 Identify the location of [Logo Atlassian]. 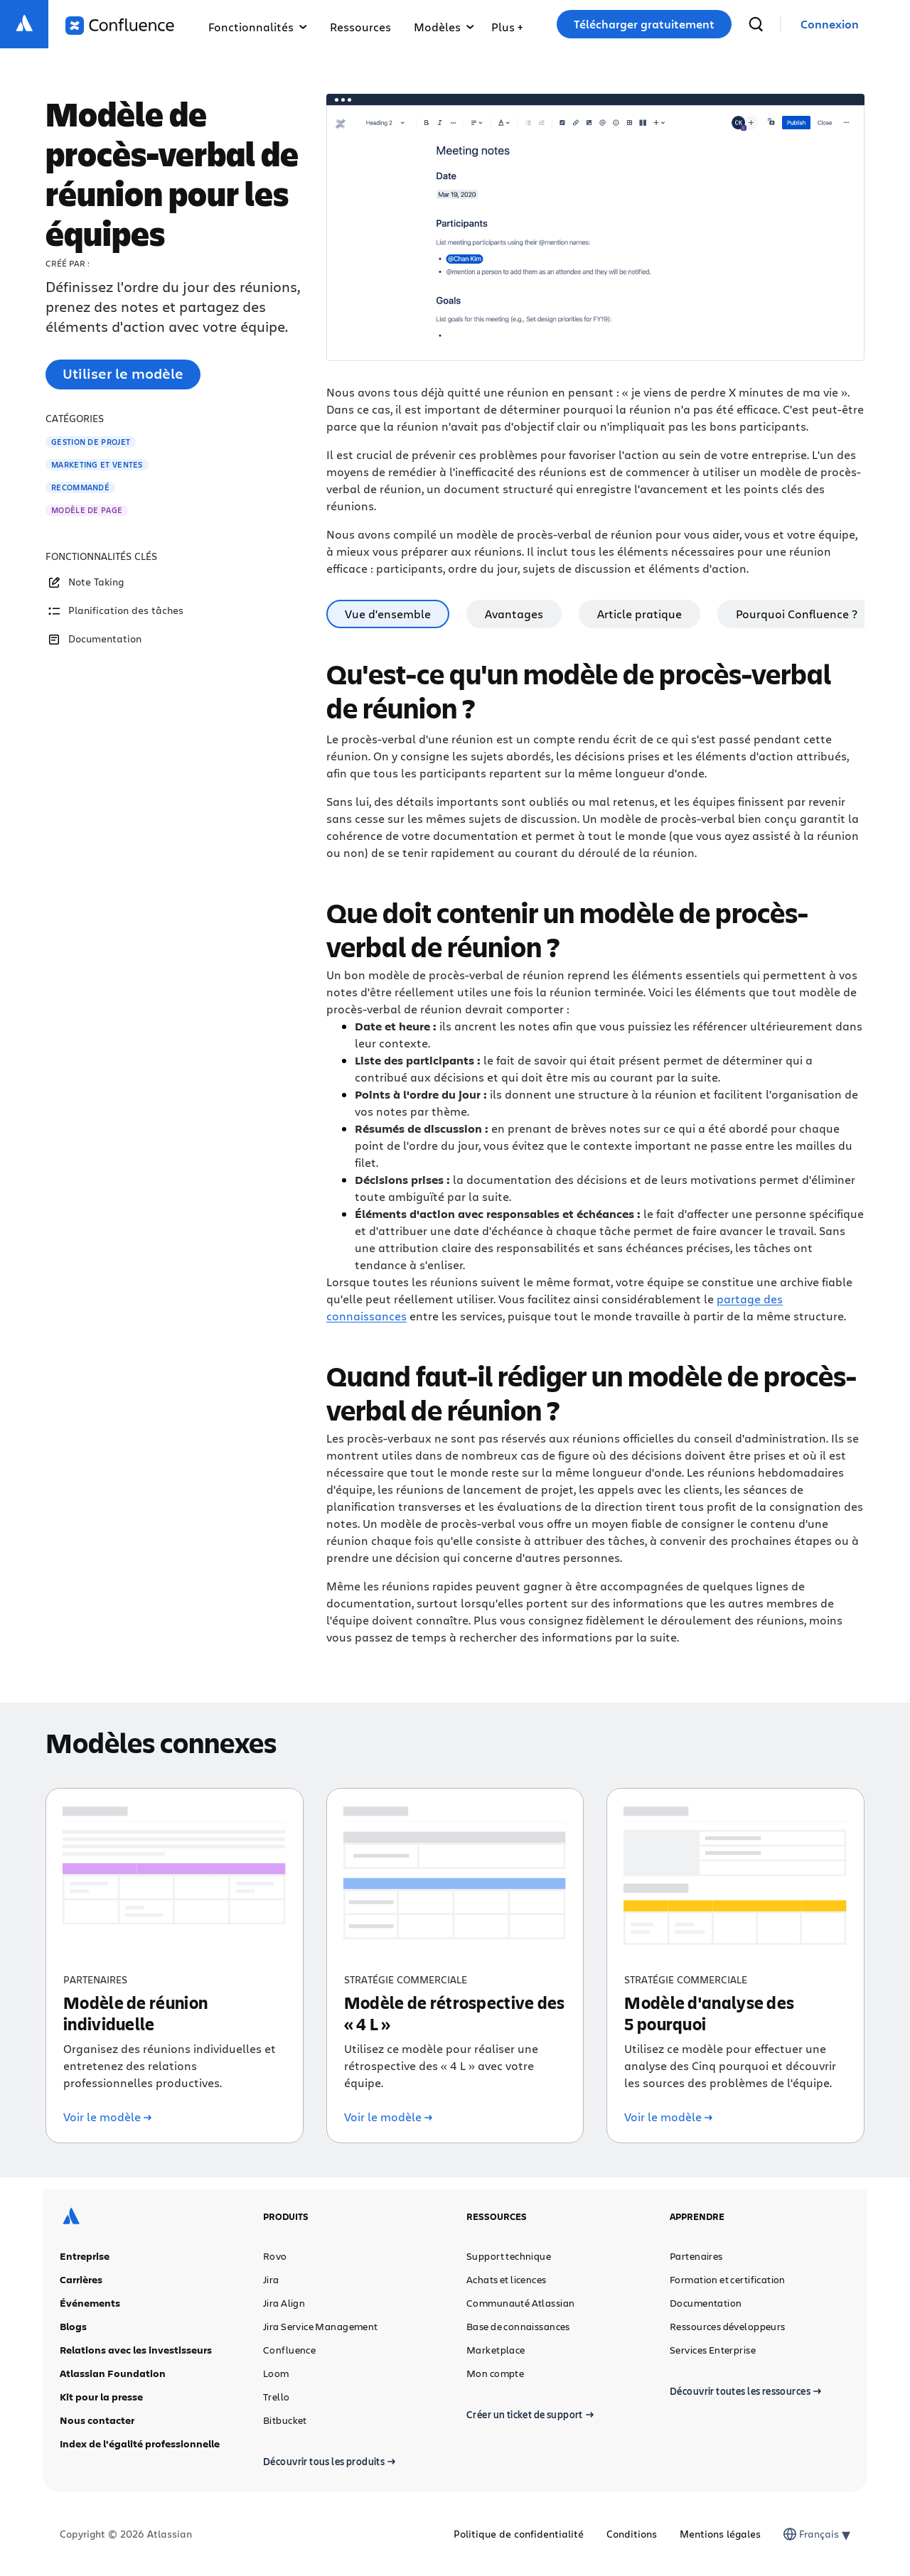
(24, 24).